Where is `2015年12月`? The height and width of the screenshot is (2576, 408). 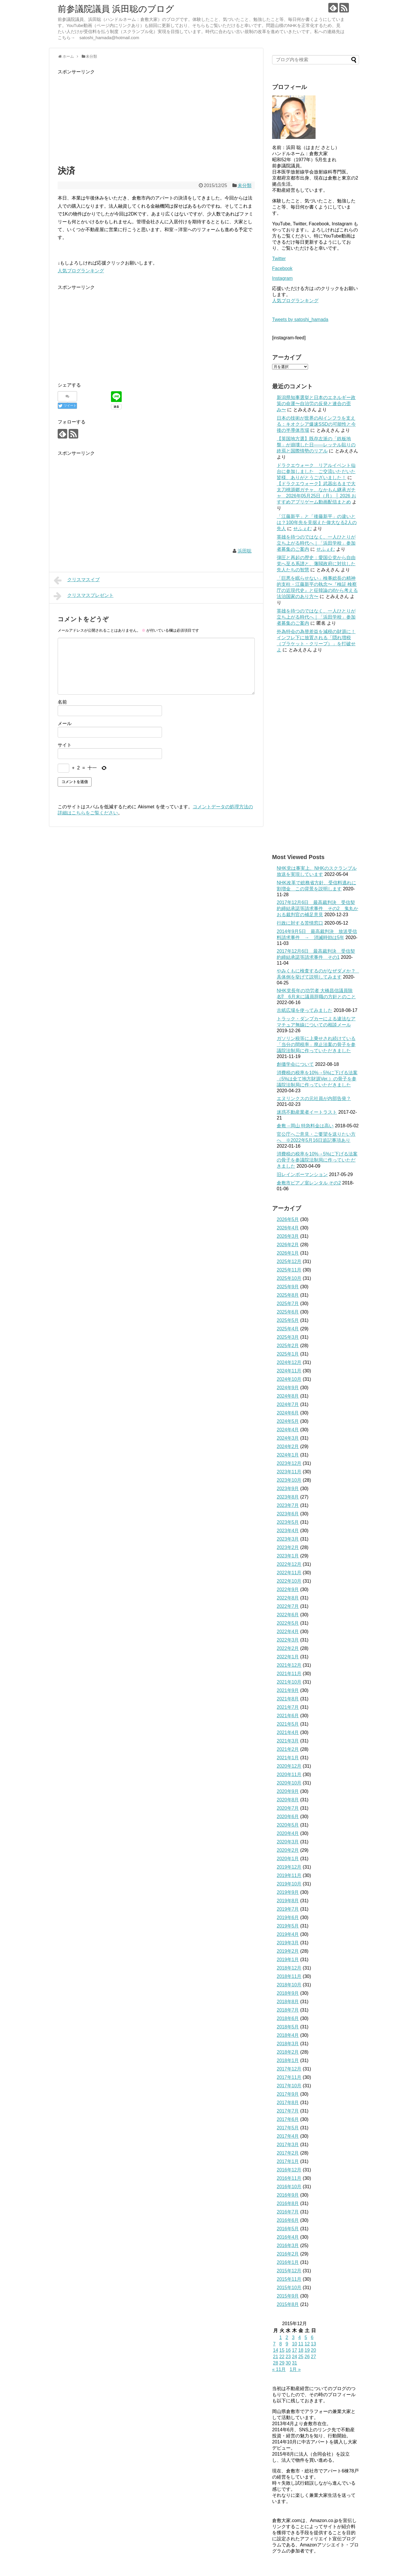
2015年12月 is located at coordinates (289, 2270).